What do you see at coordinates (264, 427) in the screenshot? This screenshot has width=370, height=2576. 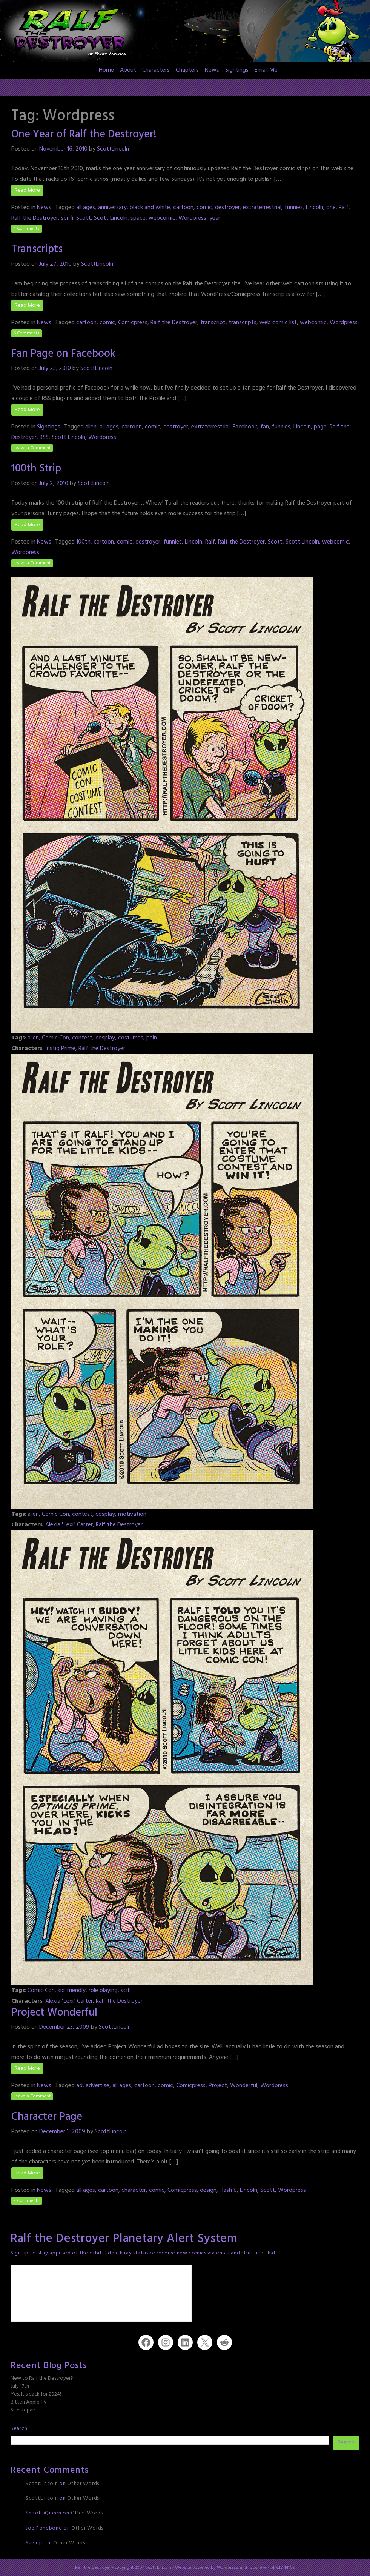 I see `fan` at bounding box center [264, 427].